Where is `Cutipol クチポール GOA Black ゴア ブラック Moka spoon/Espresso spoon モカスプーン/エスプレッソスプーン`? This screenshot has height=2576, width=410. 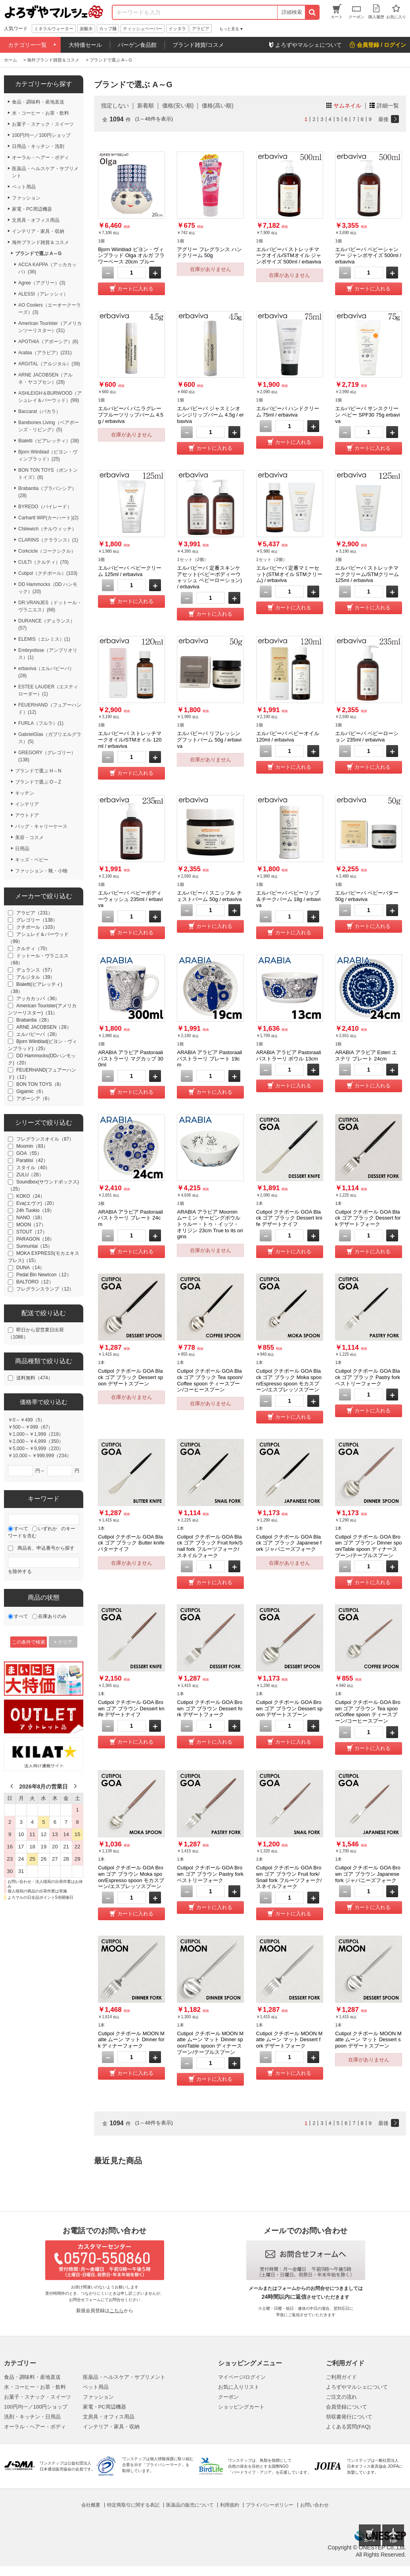
Cutipol クチポール GOA Black ゴア ブラック Moka spoon/Espresso spoon モカスプーン/エスプレッソスプーン is located at coordinates (289, 1380).